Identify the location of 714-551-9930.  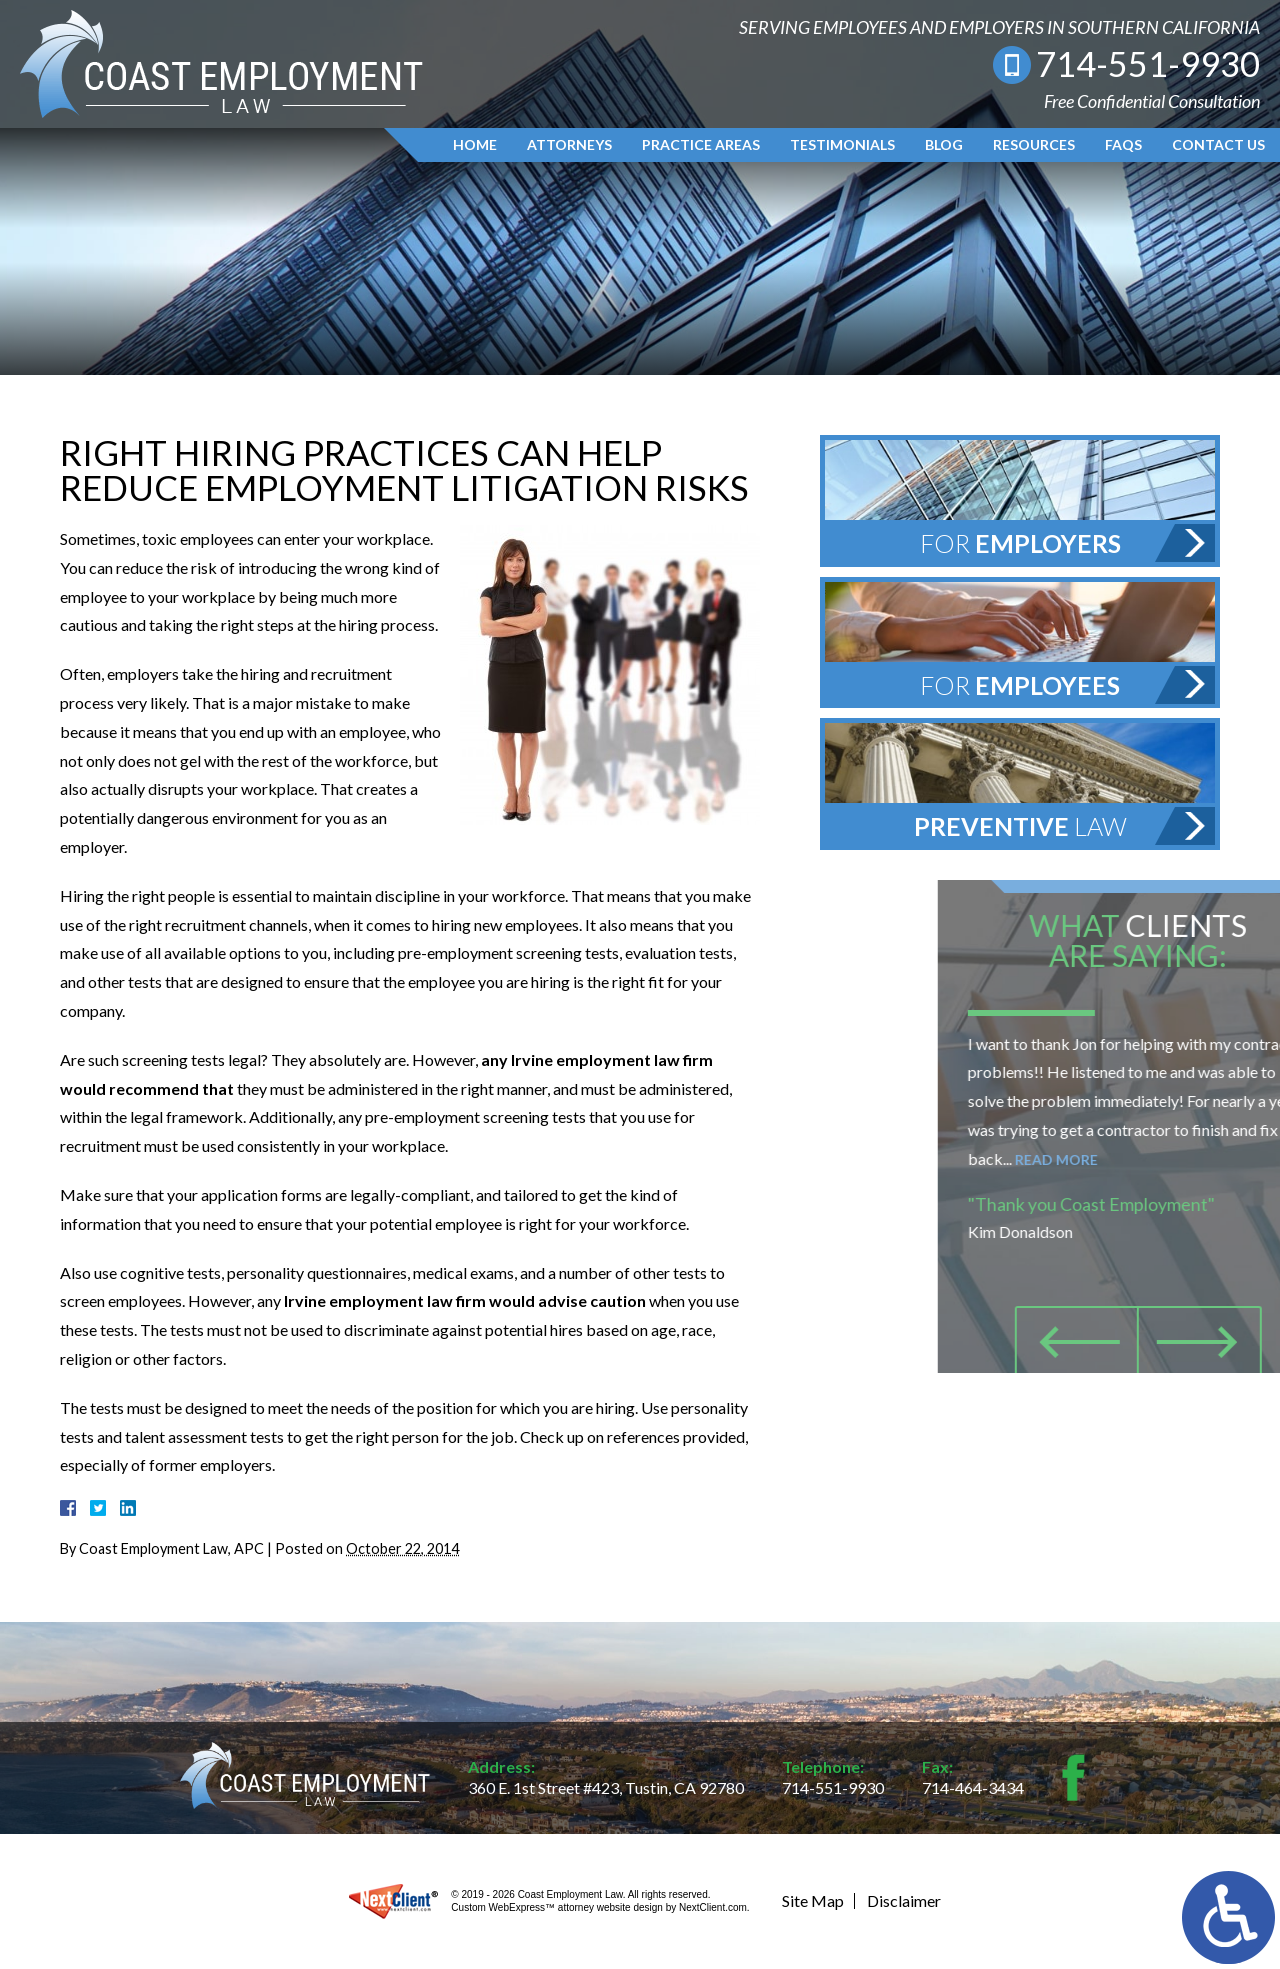
(1148, 63).